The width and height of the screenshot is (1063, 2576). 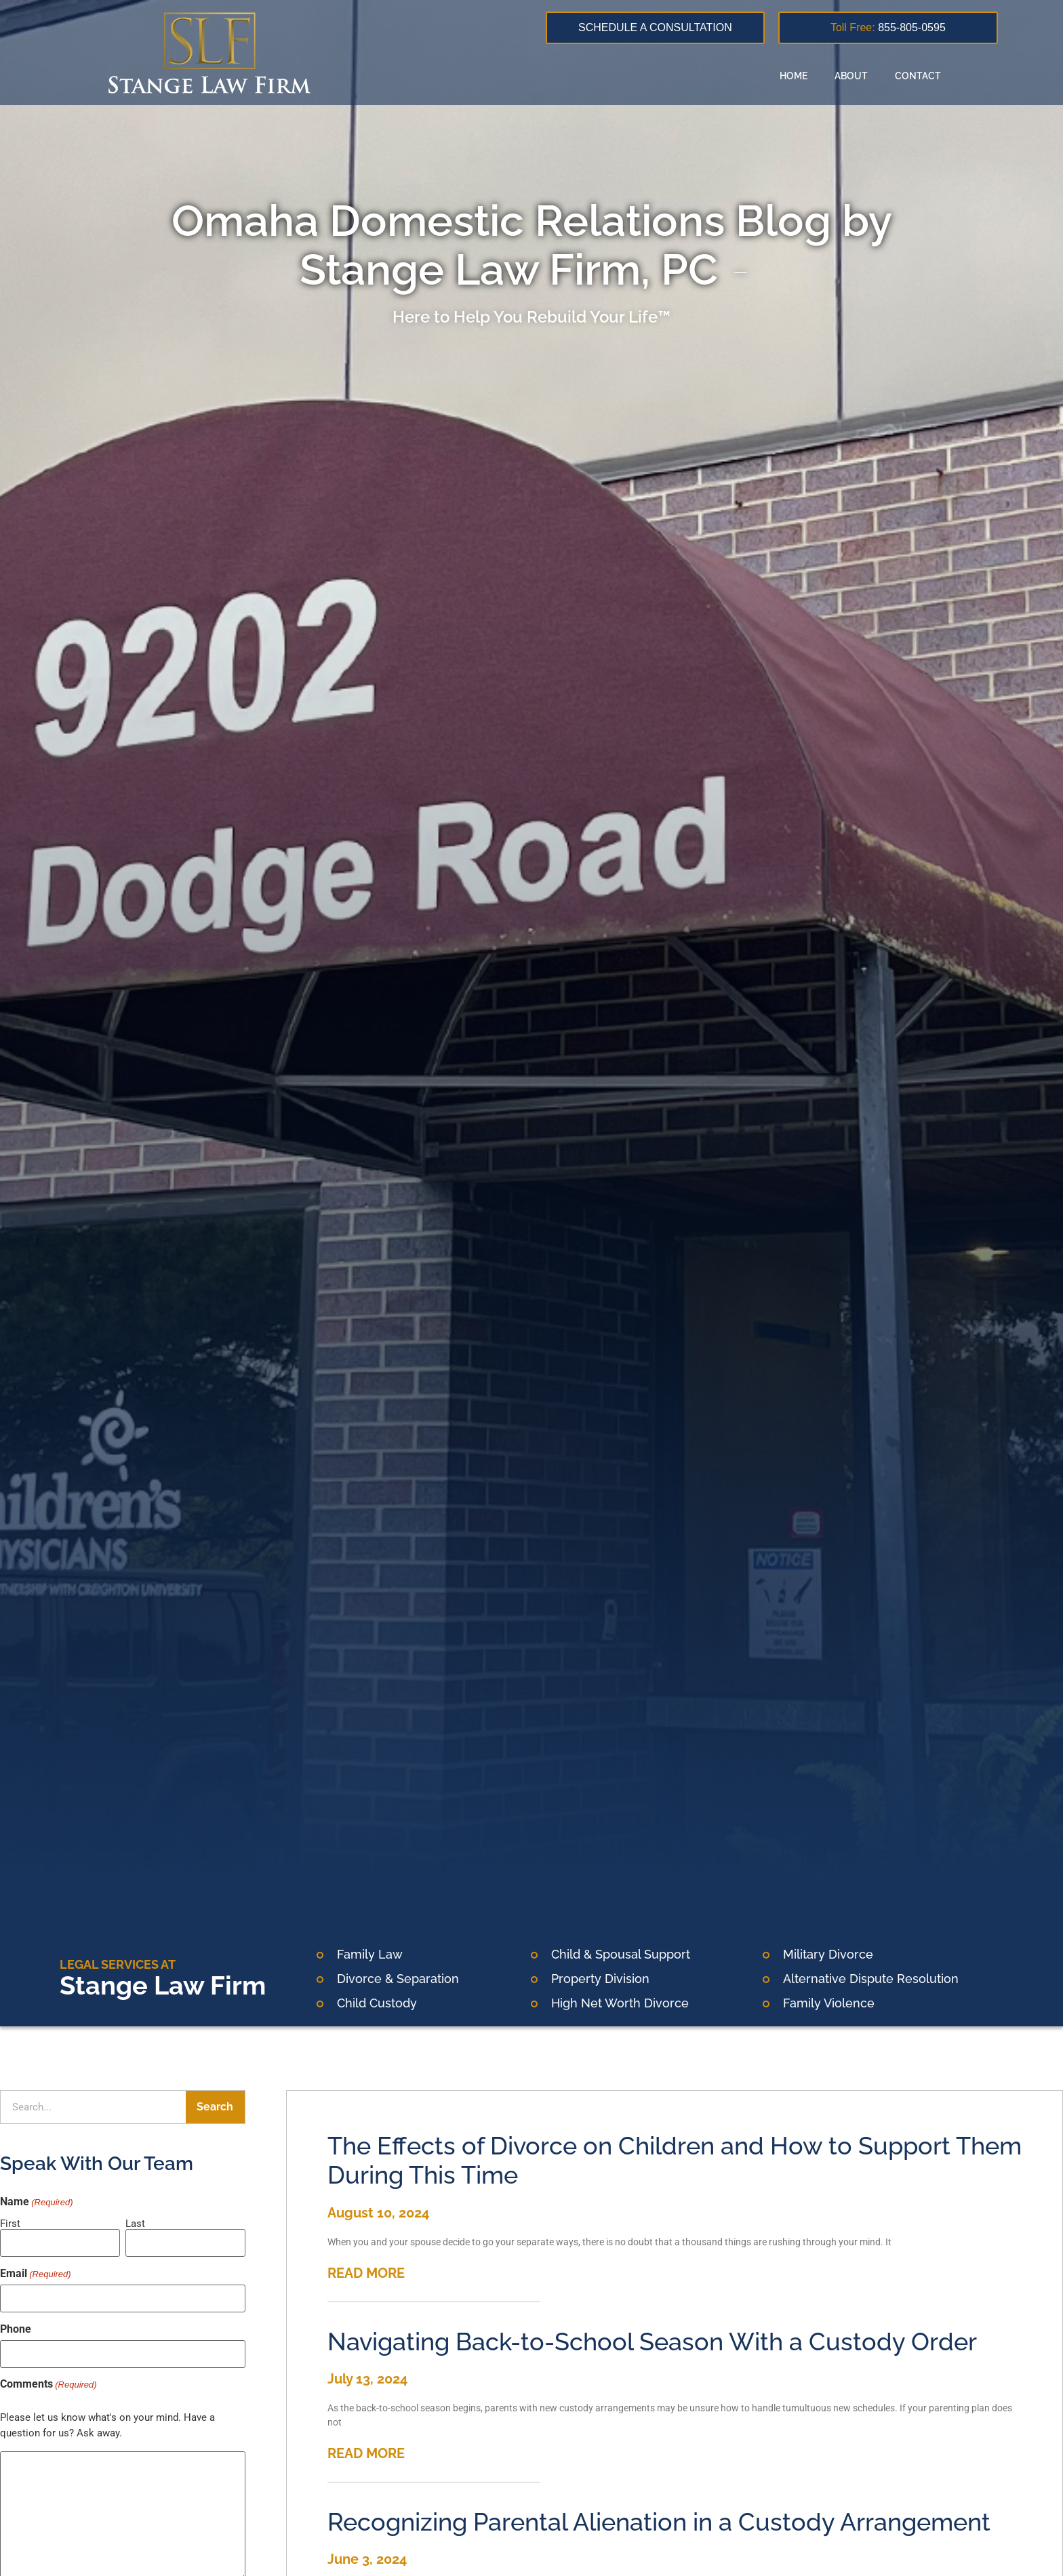 I want to click on Phone, so click(x=15, y=2328).